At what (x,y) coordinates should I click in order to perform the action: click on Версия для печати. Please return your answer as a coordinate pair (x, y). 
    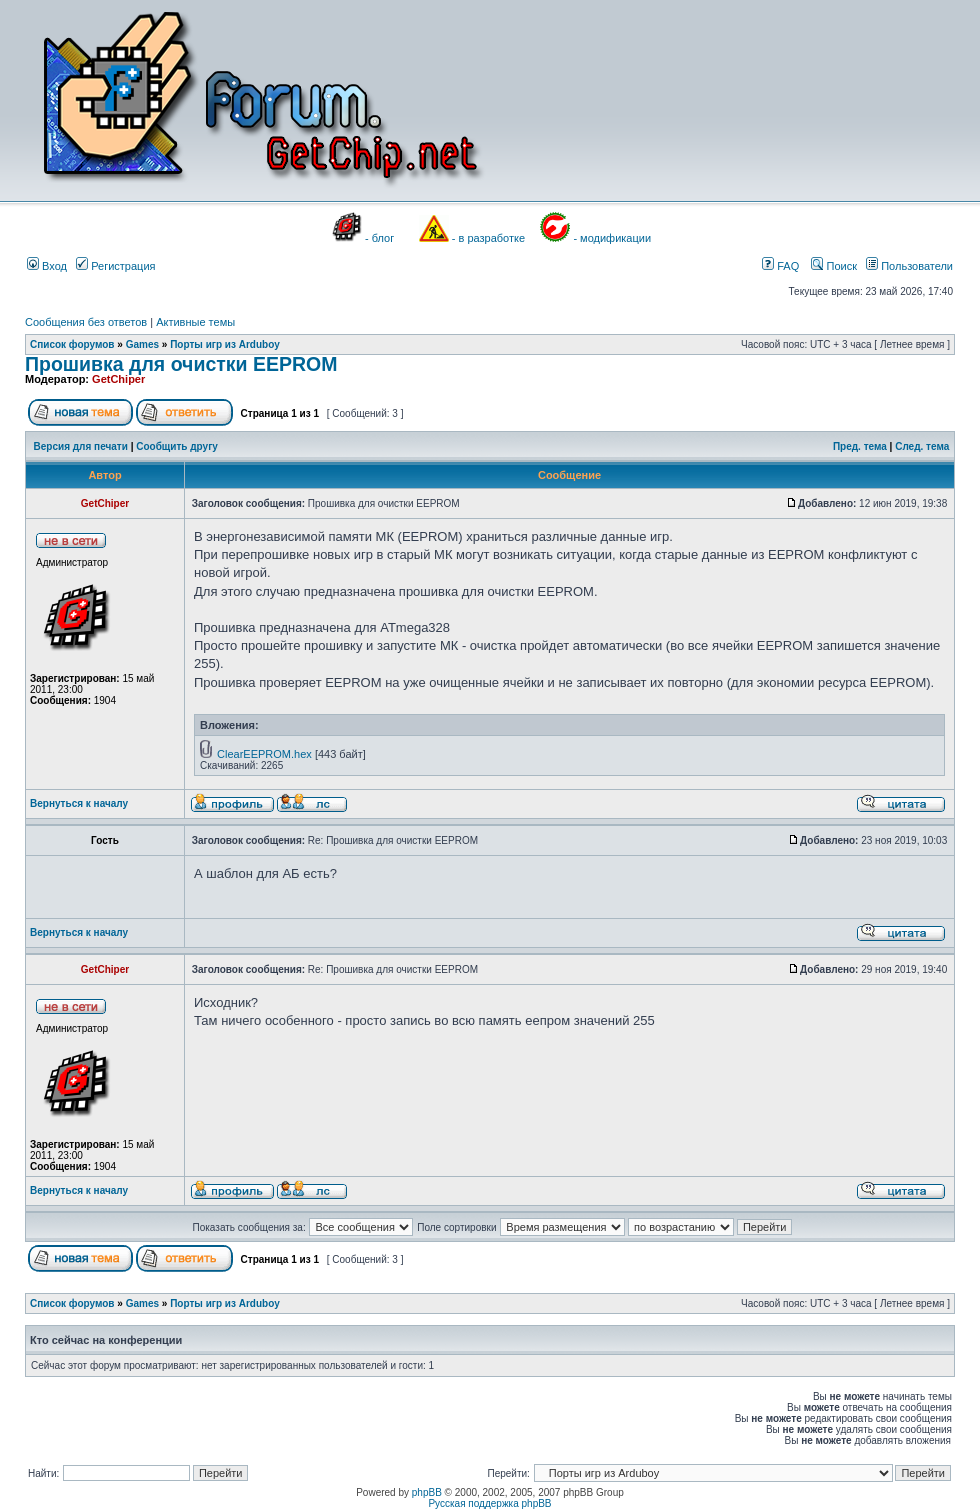
    Looking at the image, I should click on (81, 446).